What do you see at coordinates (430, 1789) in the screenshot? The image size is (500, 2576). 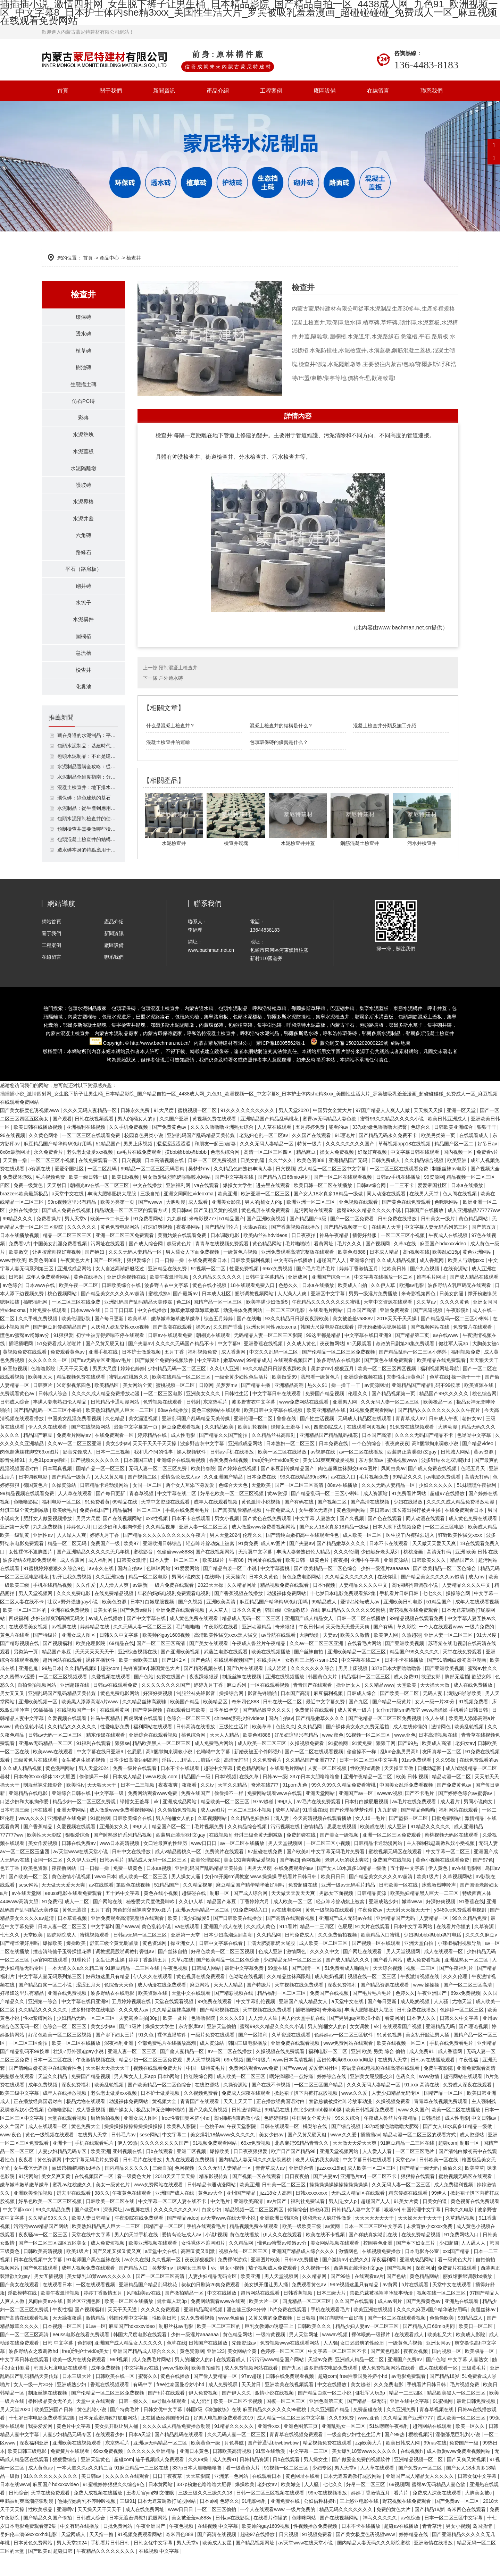 I see `日批动态图` at bounding box center [430, 1789].